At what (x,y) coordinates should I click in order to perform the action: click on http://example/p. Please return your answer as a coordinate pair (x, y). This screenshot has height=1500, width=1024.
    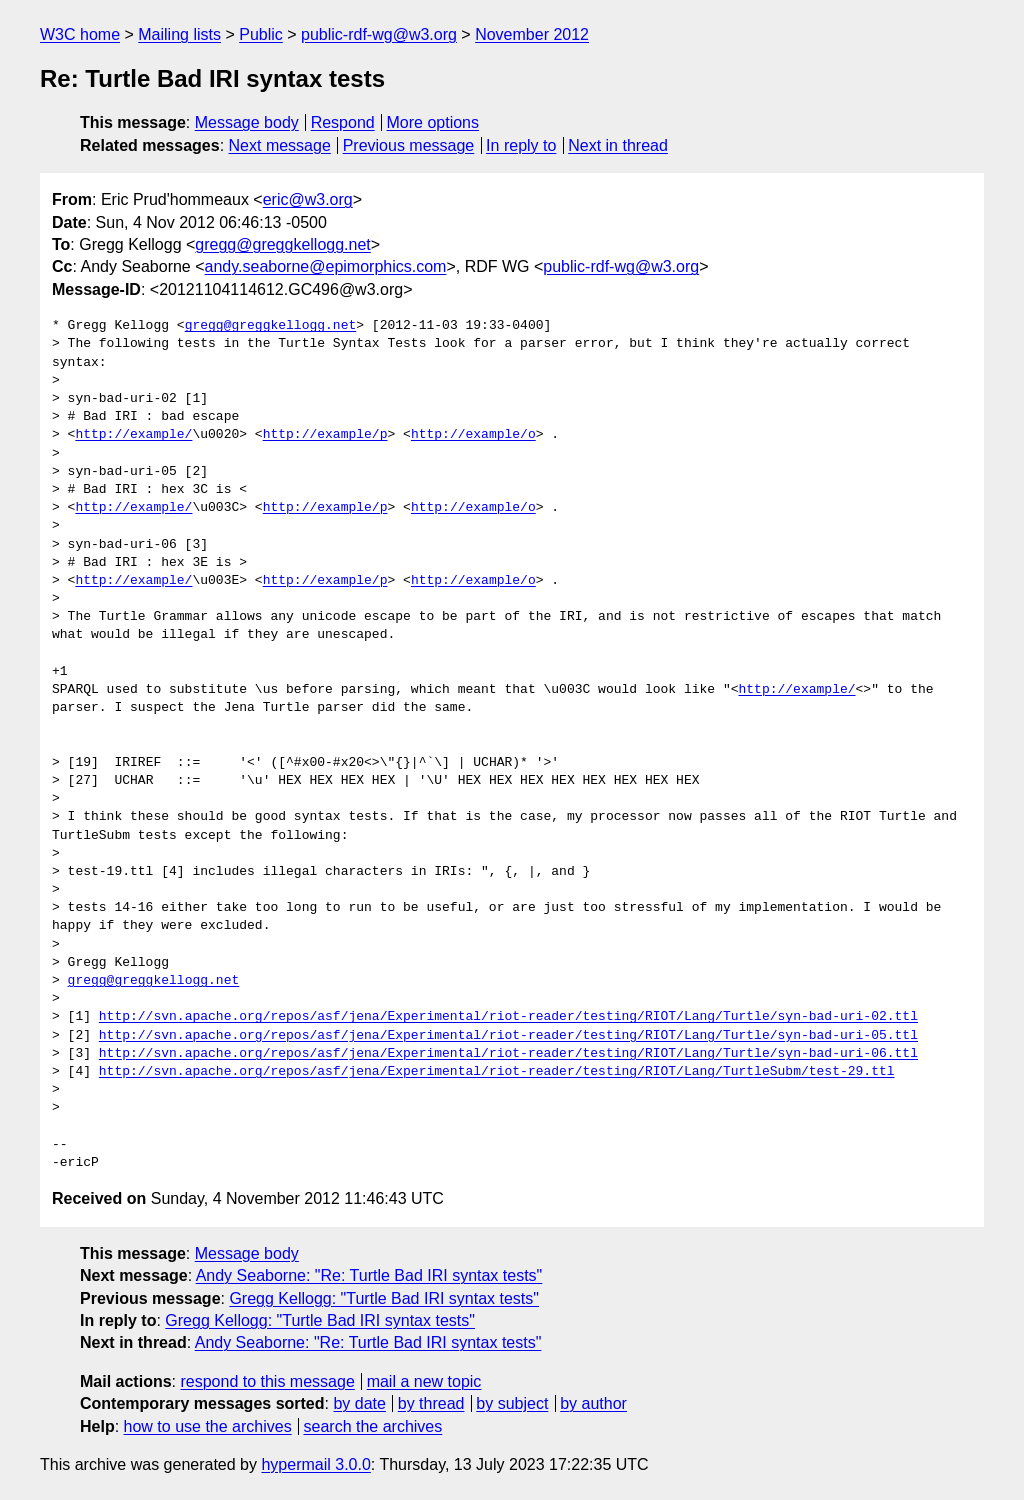
    Looking at the image, I should click on (325, 435).